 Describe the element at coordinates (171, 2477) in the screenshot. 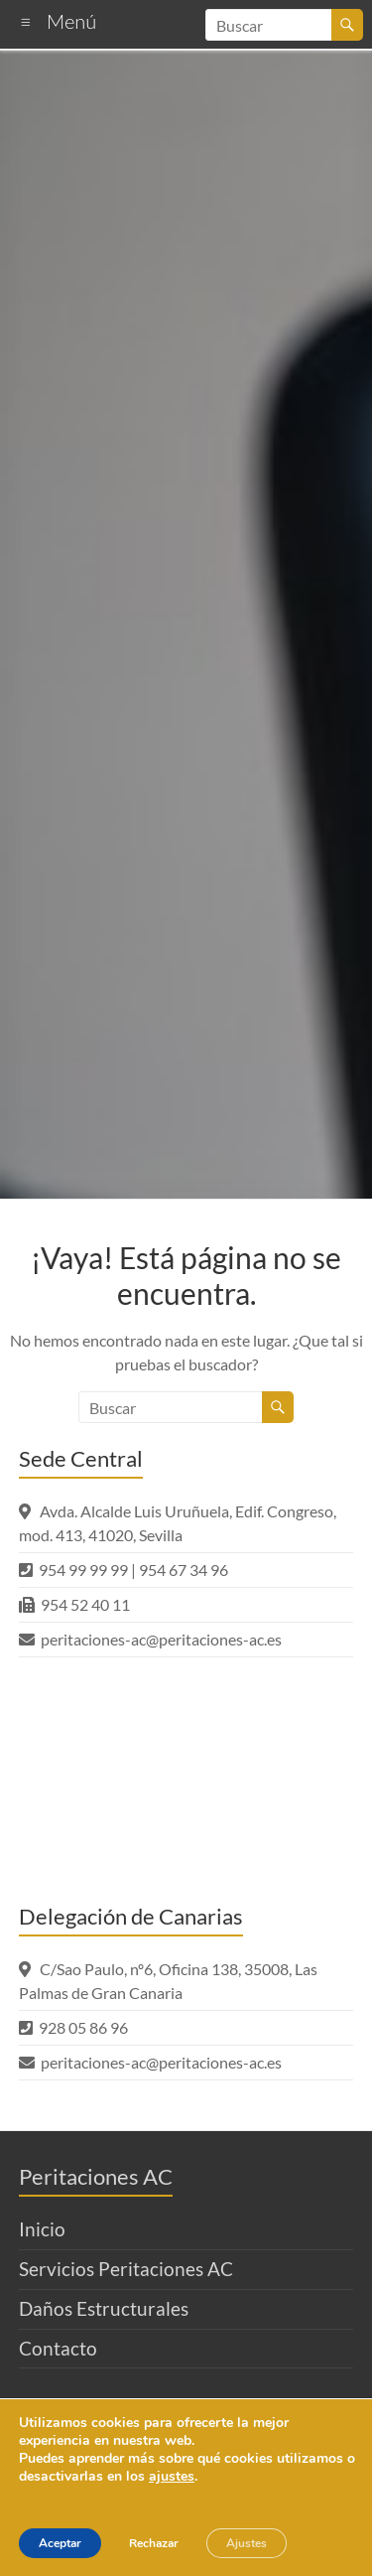

I see `ajustes` at that location.